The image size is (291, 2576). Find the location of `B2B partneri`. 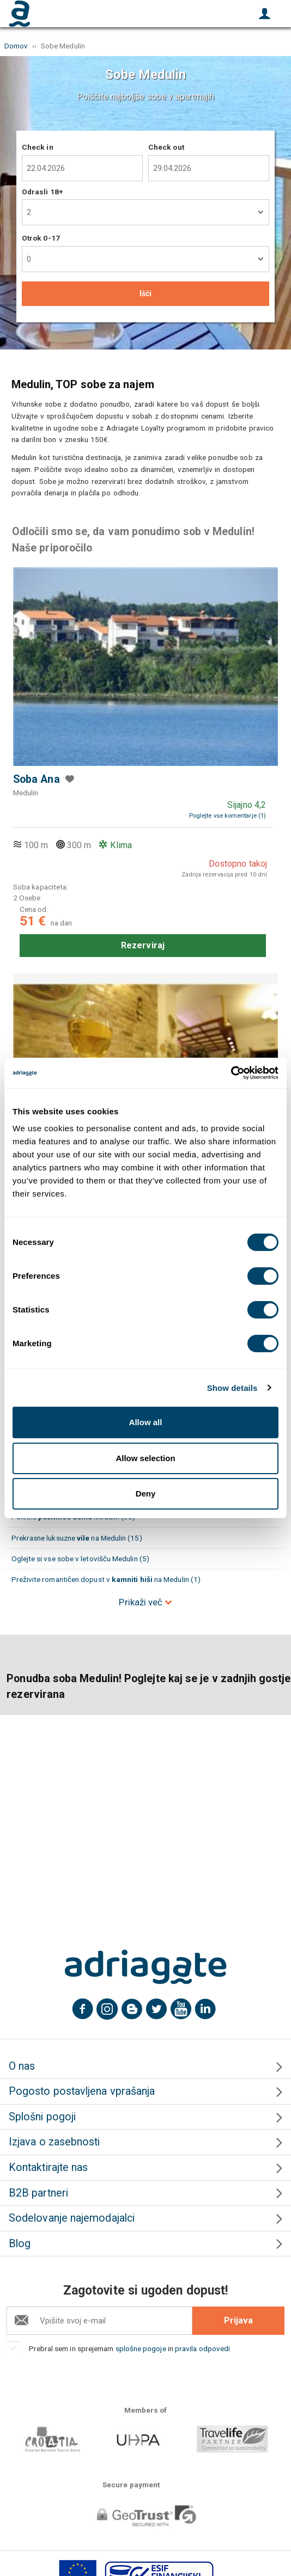

B2B partneri is located at coordinates (38, 2193).